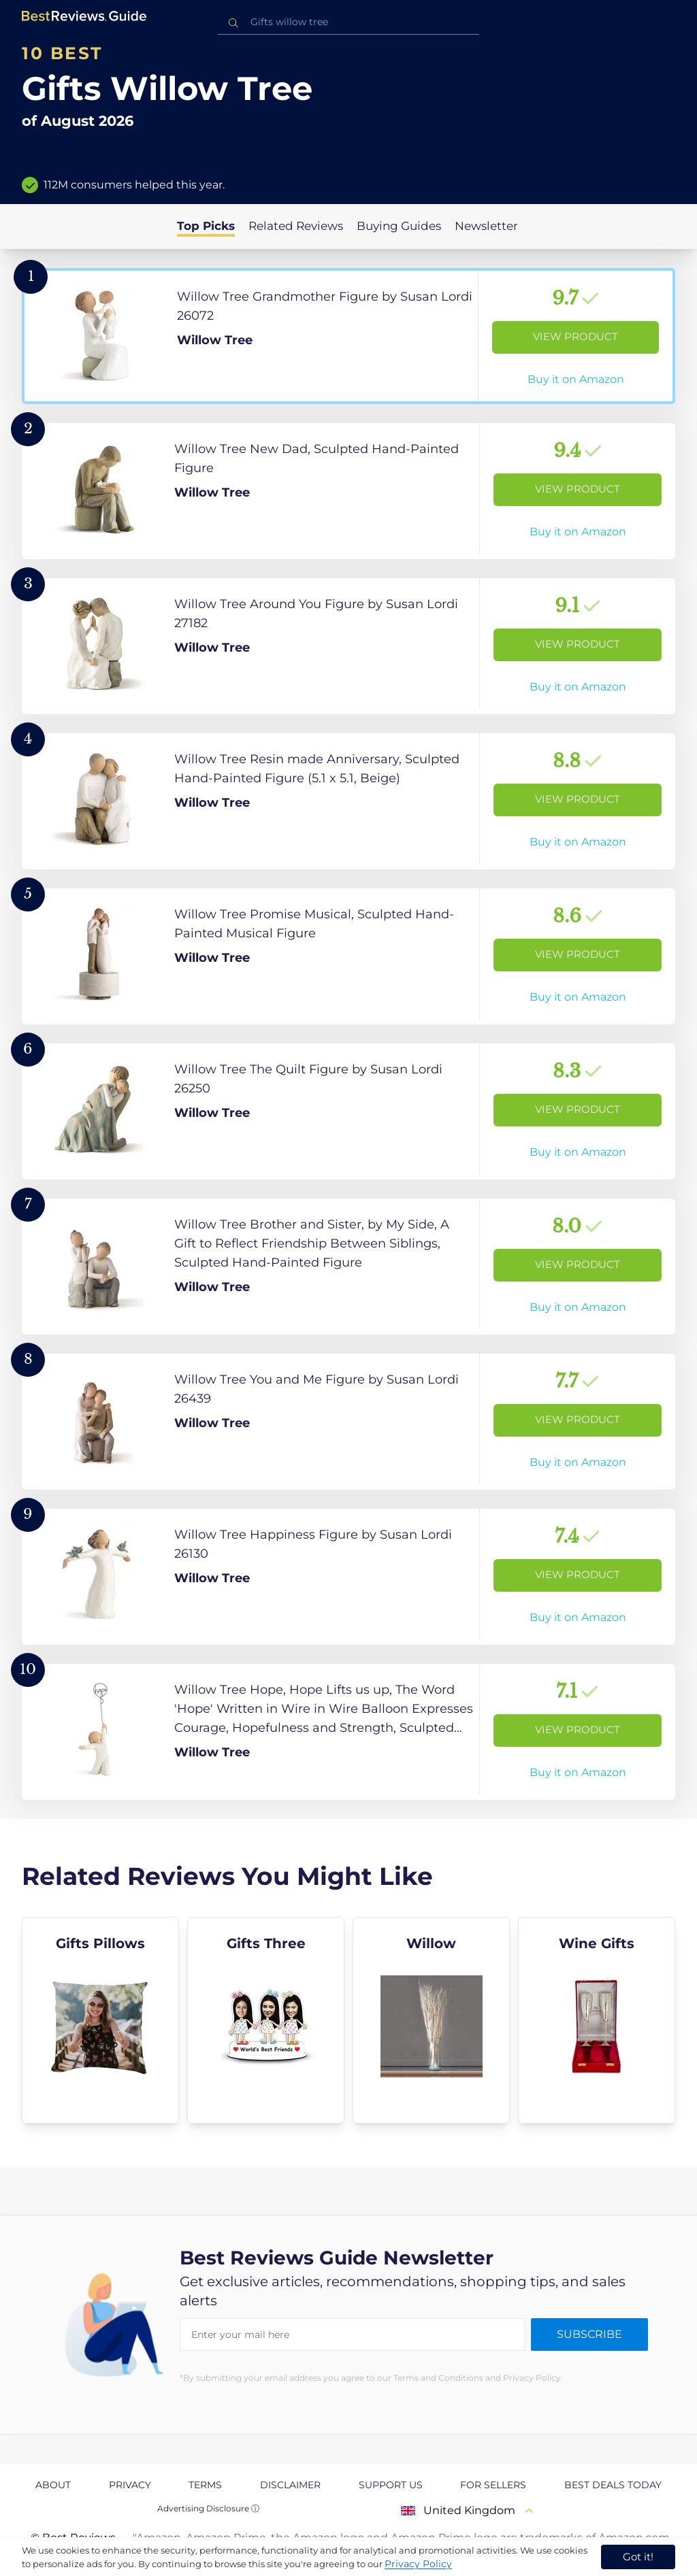  I want to click on [View Product], so click(348, 336).